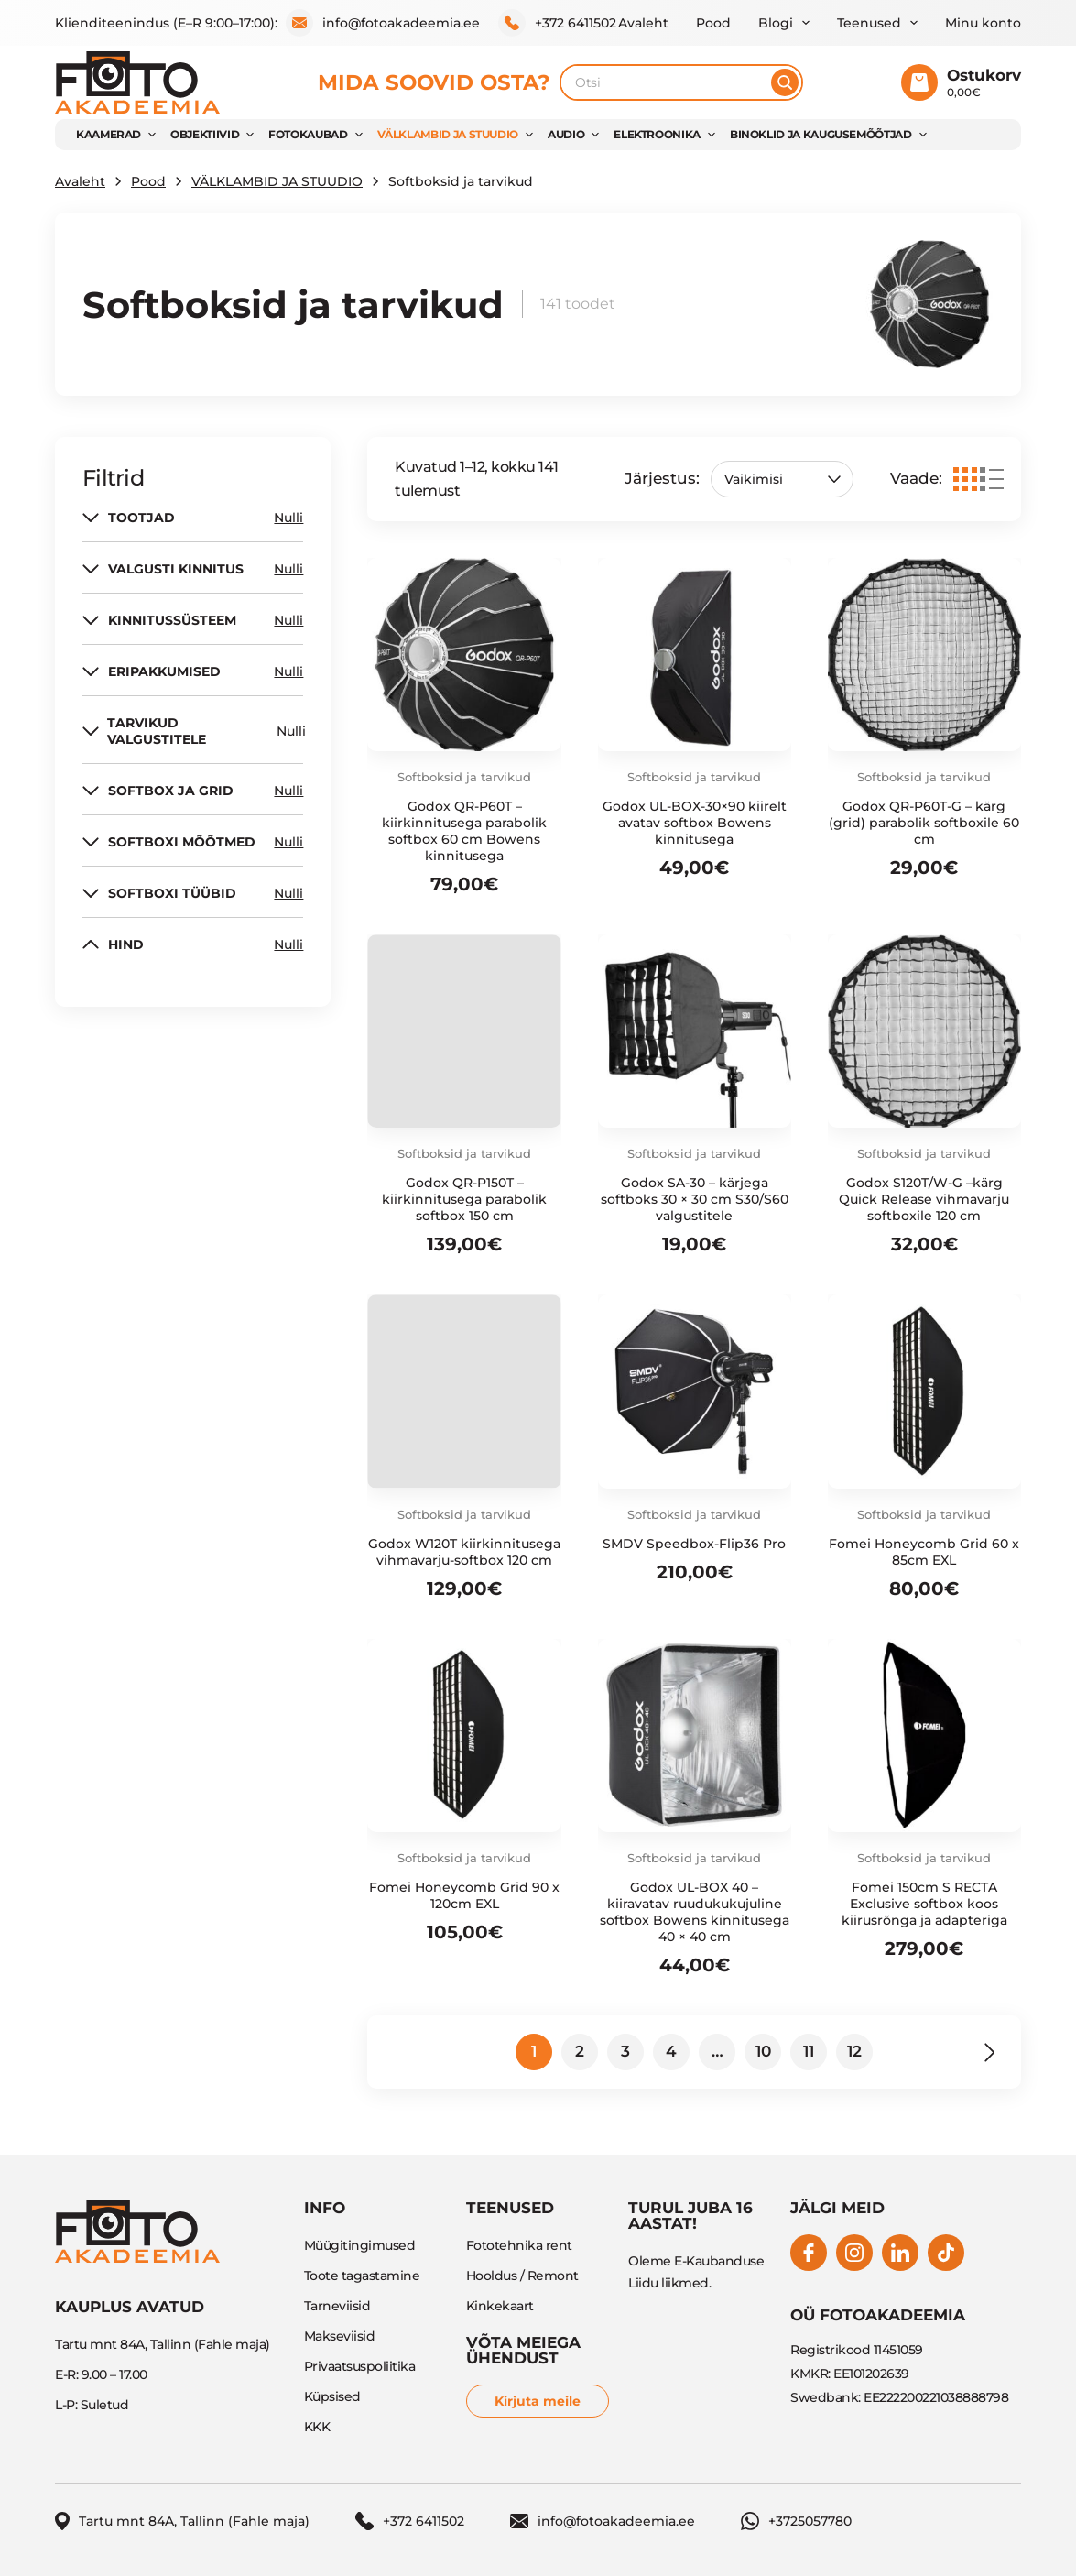 This screenshot has height=2576, width=1076. Describe the element at coordinates (796, 2521) in the screenshot. I see `+3725057780` at that location.